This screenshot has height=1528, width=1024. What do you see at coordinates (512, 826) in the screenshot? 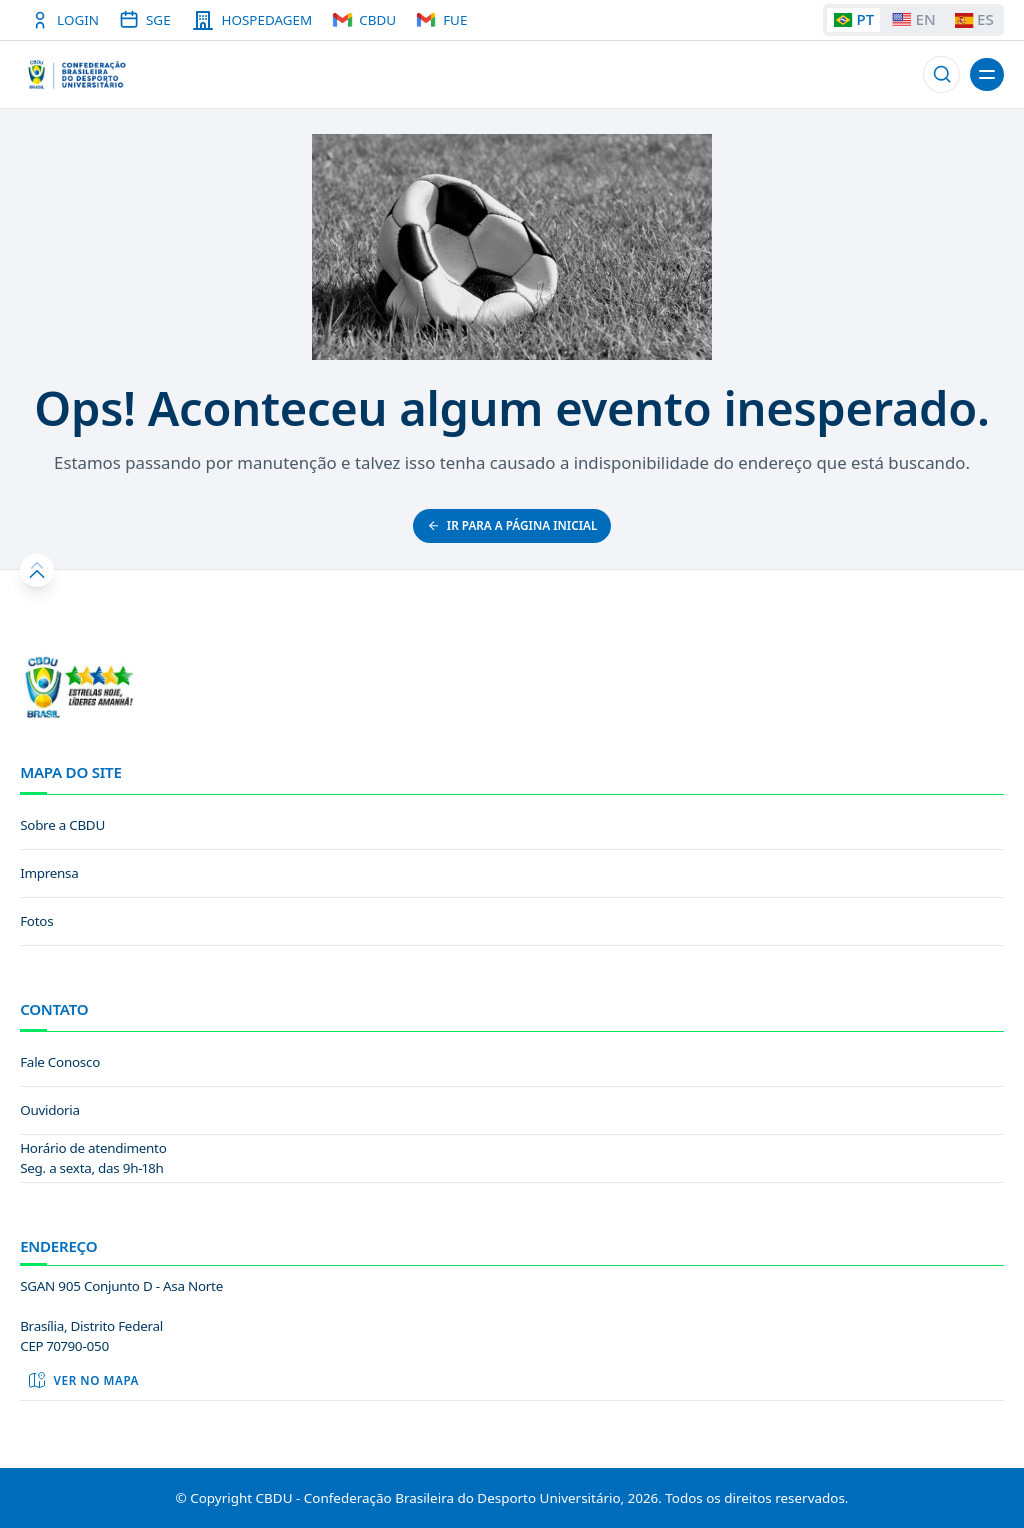
I see `[link]` at bounding box center [512, 826].